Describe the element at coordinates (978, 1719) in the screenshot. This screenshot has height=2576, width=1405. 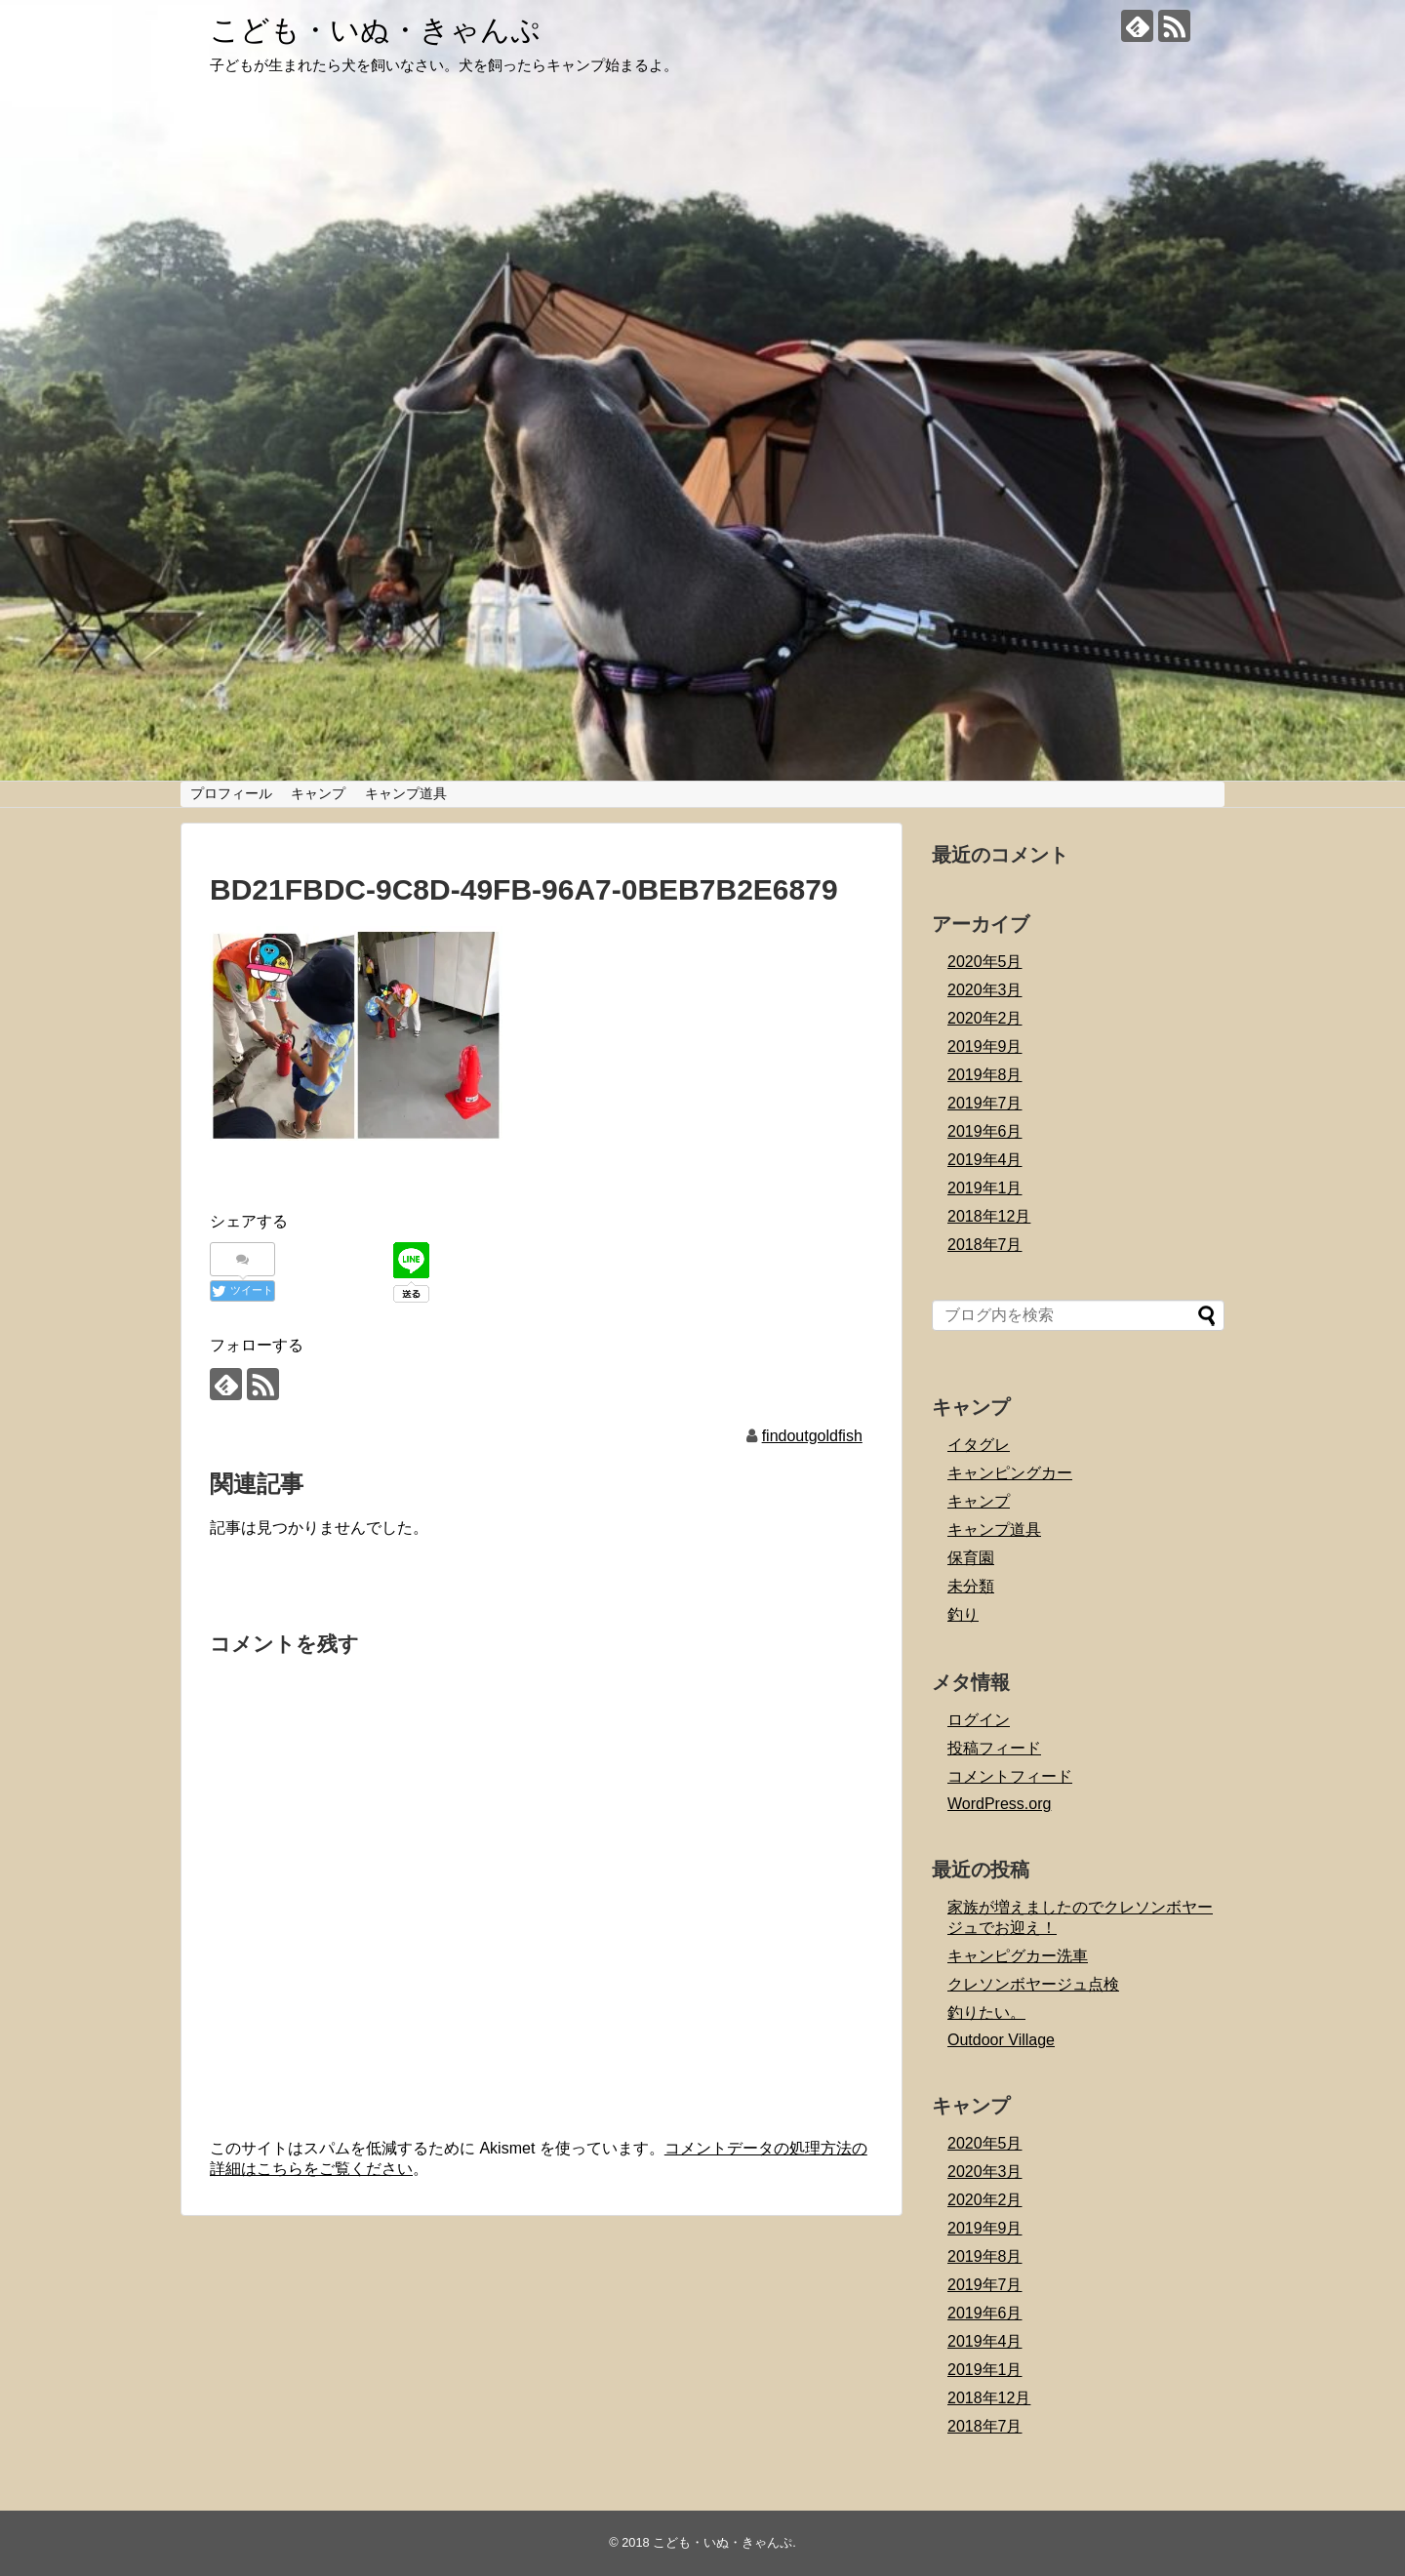
I see `ログイン` at that location.